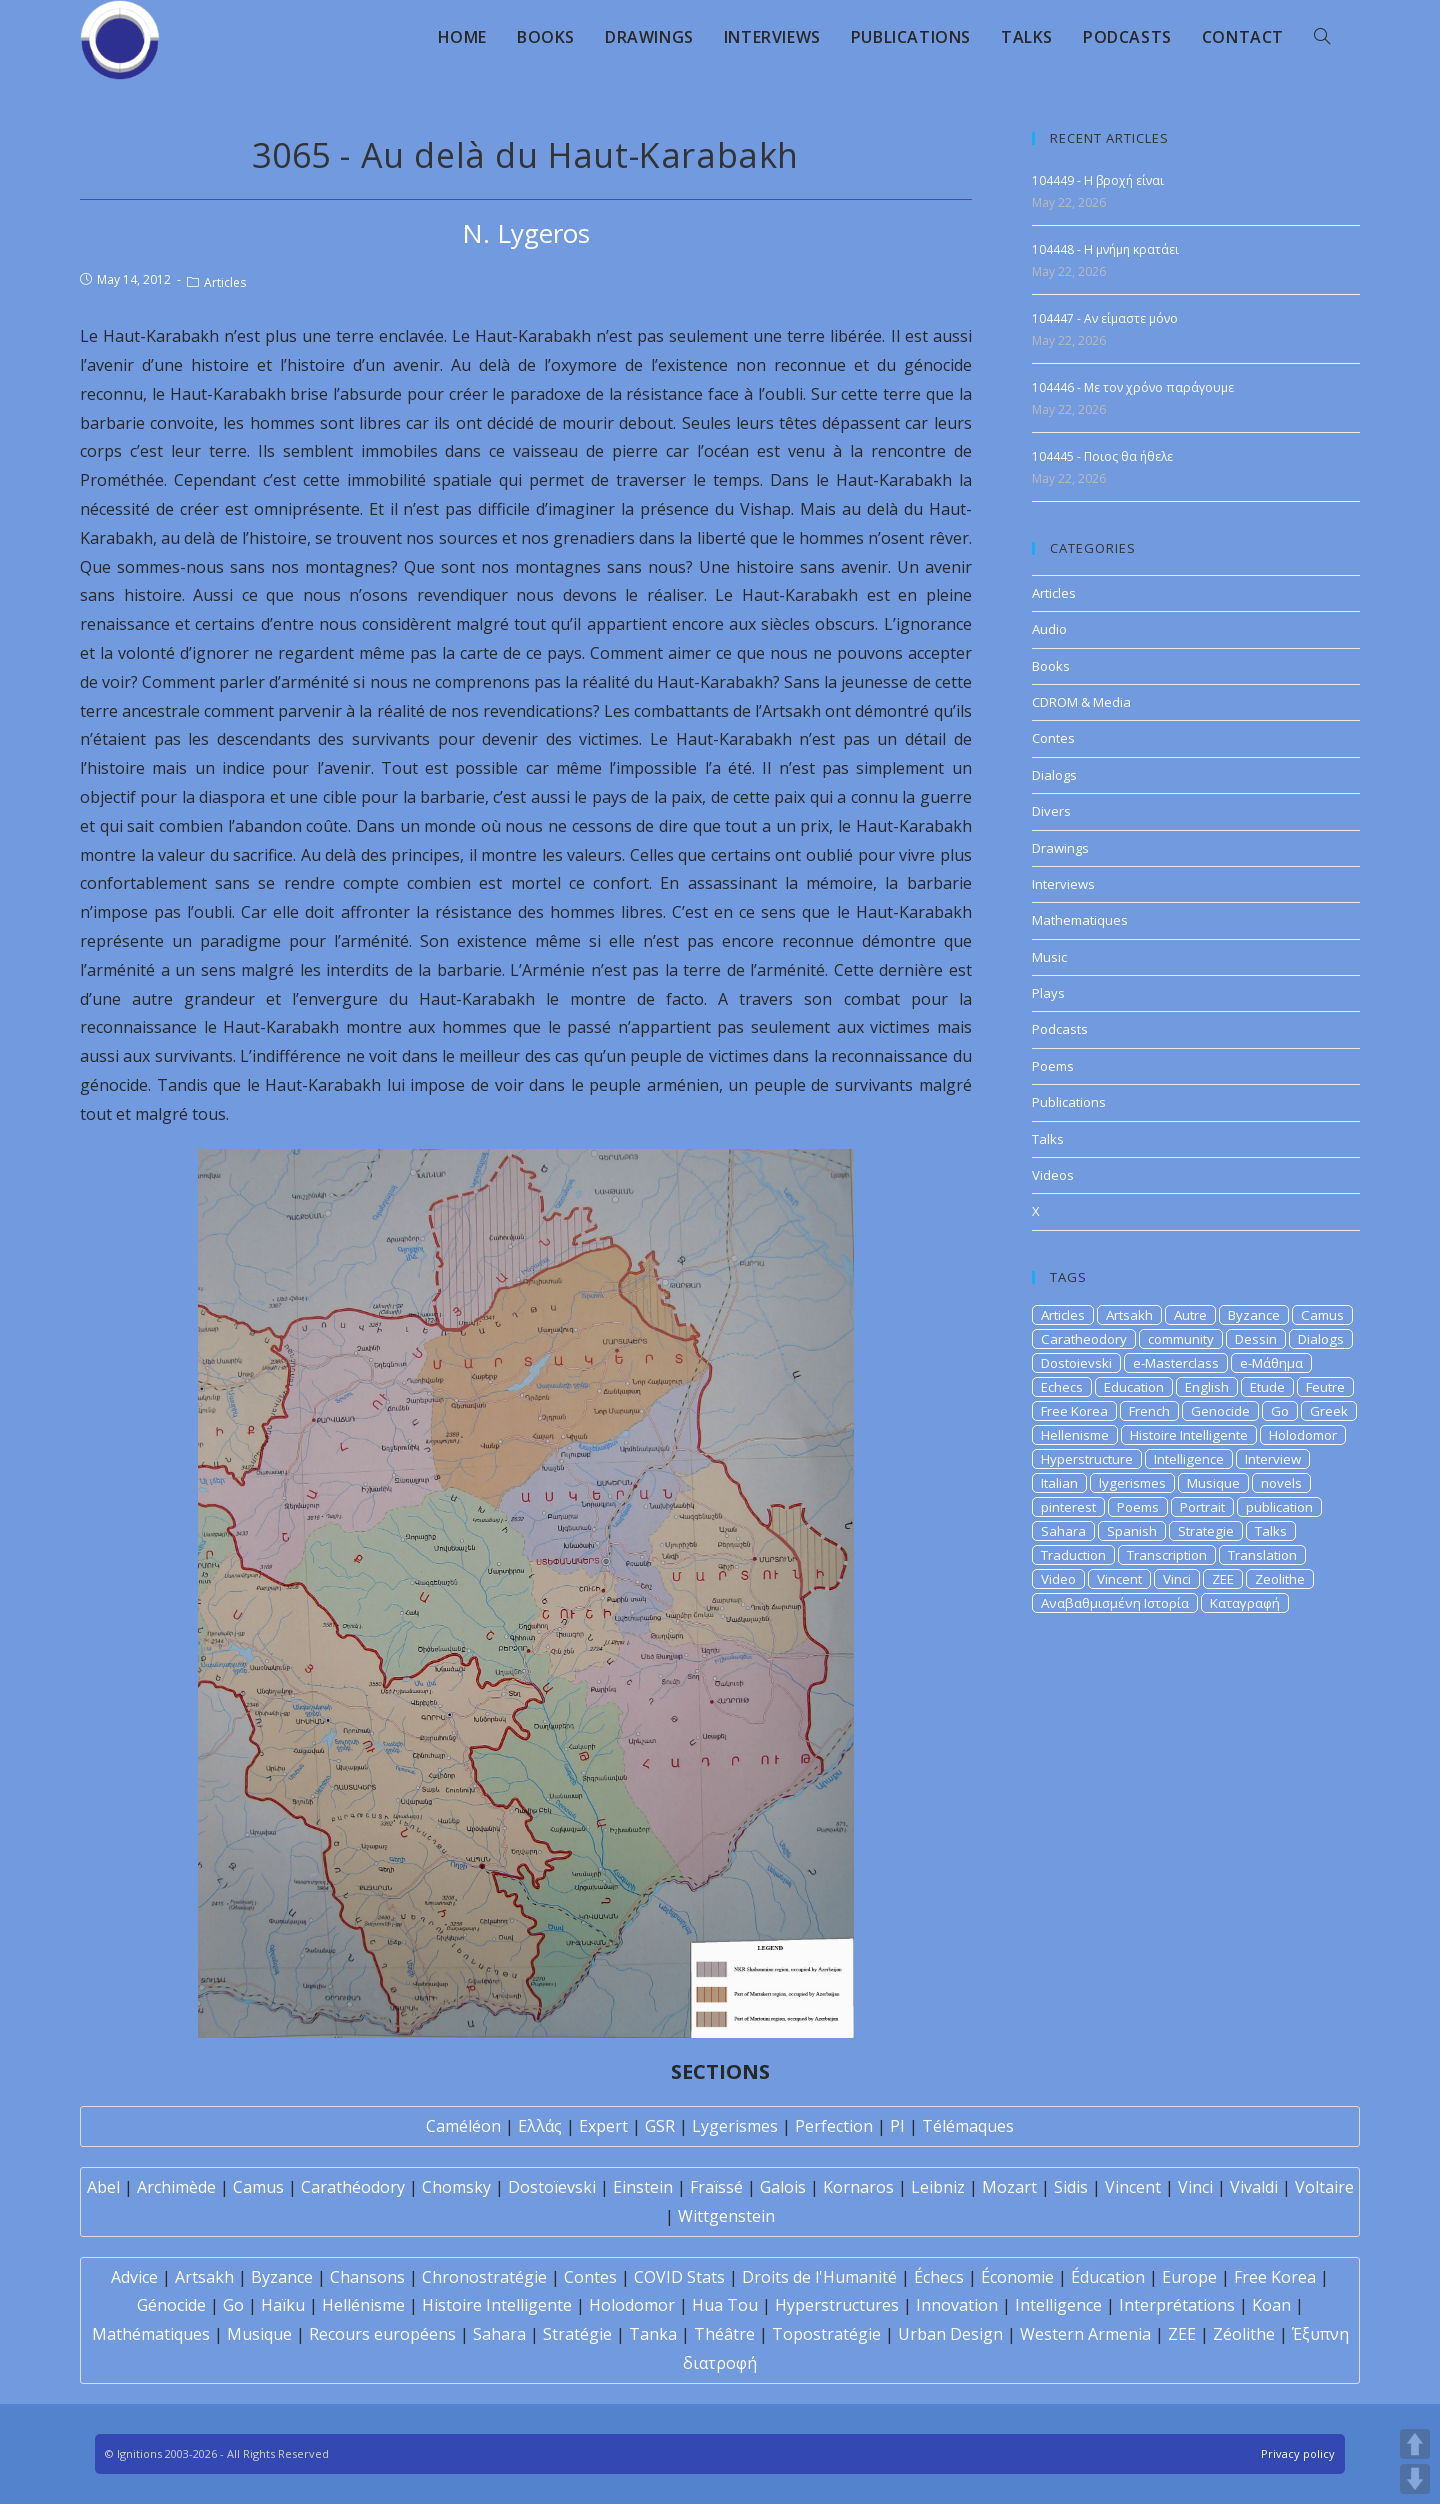  Describe the element at coordinates (1256, 1339) in the screenshot. I see `Dessin` at that location.